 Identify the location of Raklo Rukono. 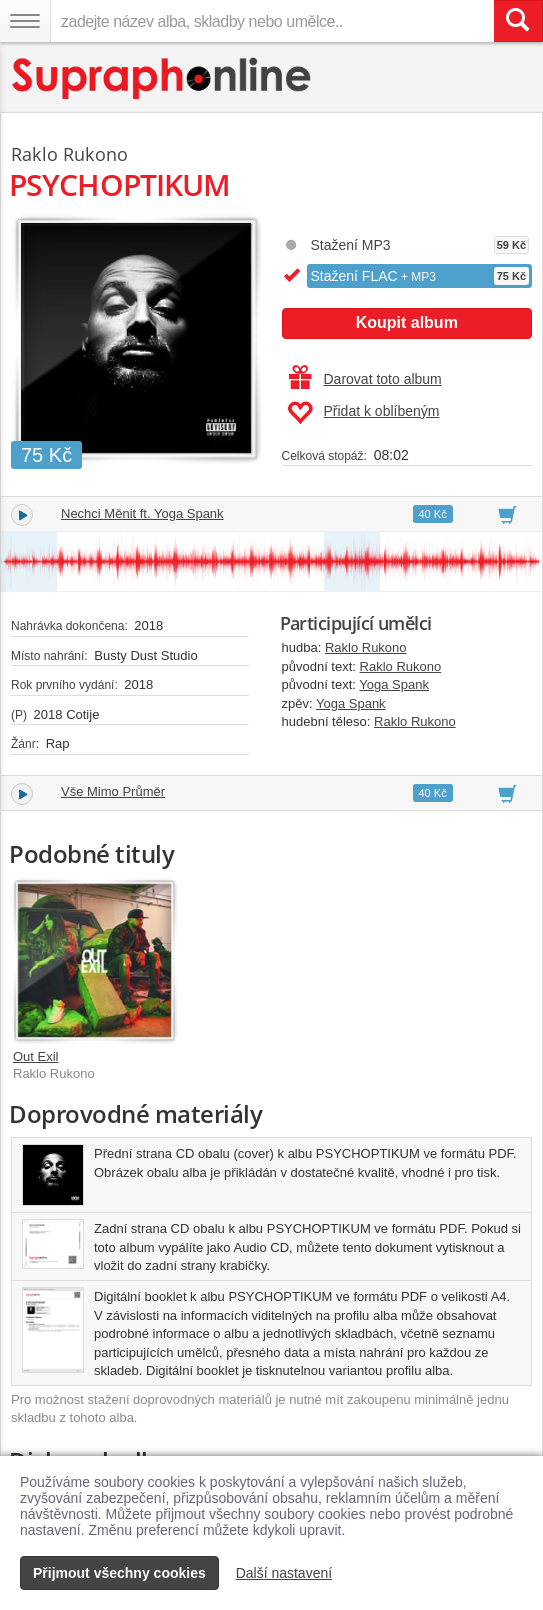
(366, 647).